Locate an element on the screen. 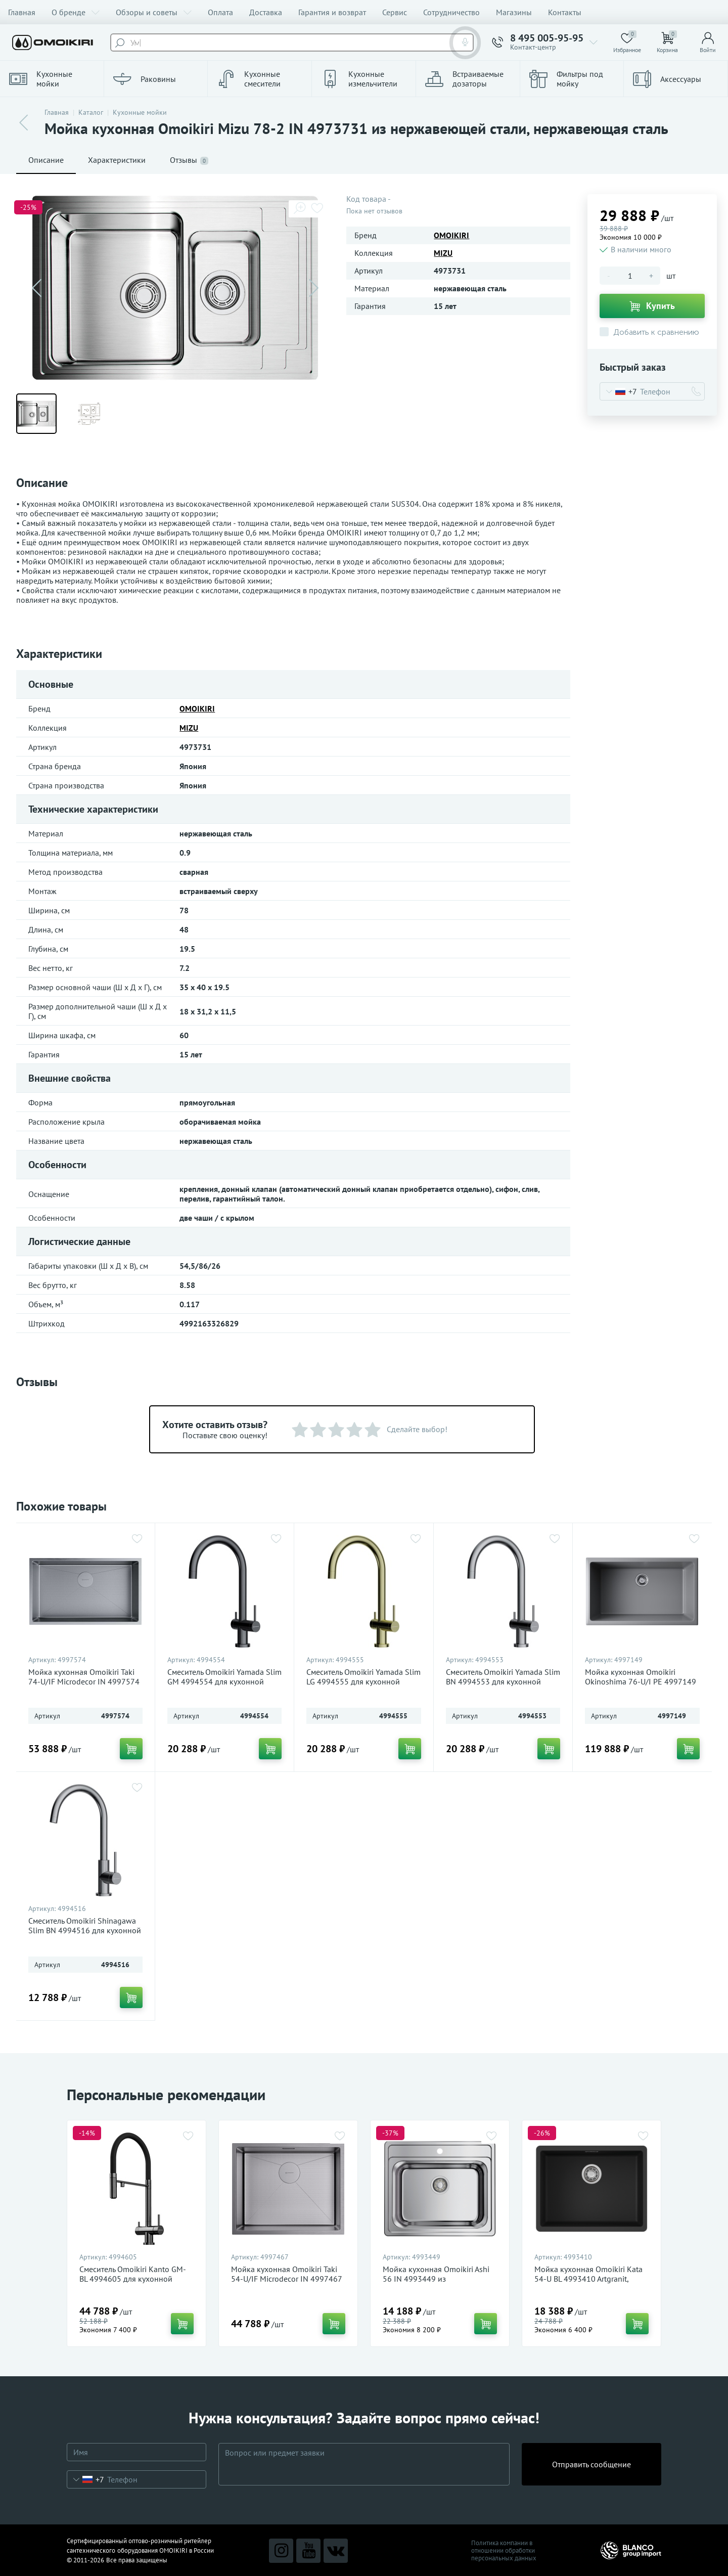 The width and height of the screenshot is (728, 2576). Оплата is located at coordinates (220, 12).